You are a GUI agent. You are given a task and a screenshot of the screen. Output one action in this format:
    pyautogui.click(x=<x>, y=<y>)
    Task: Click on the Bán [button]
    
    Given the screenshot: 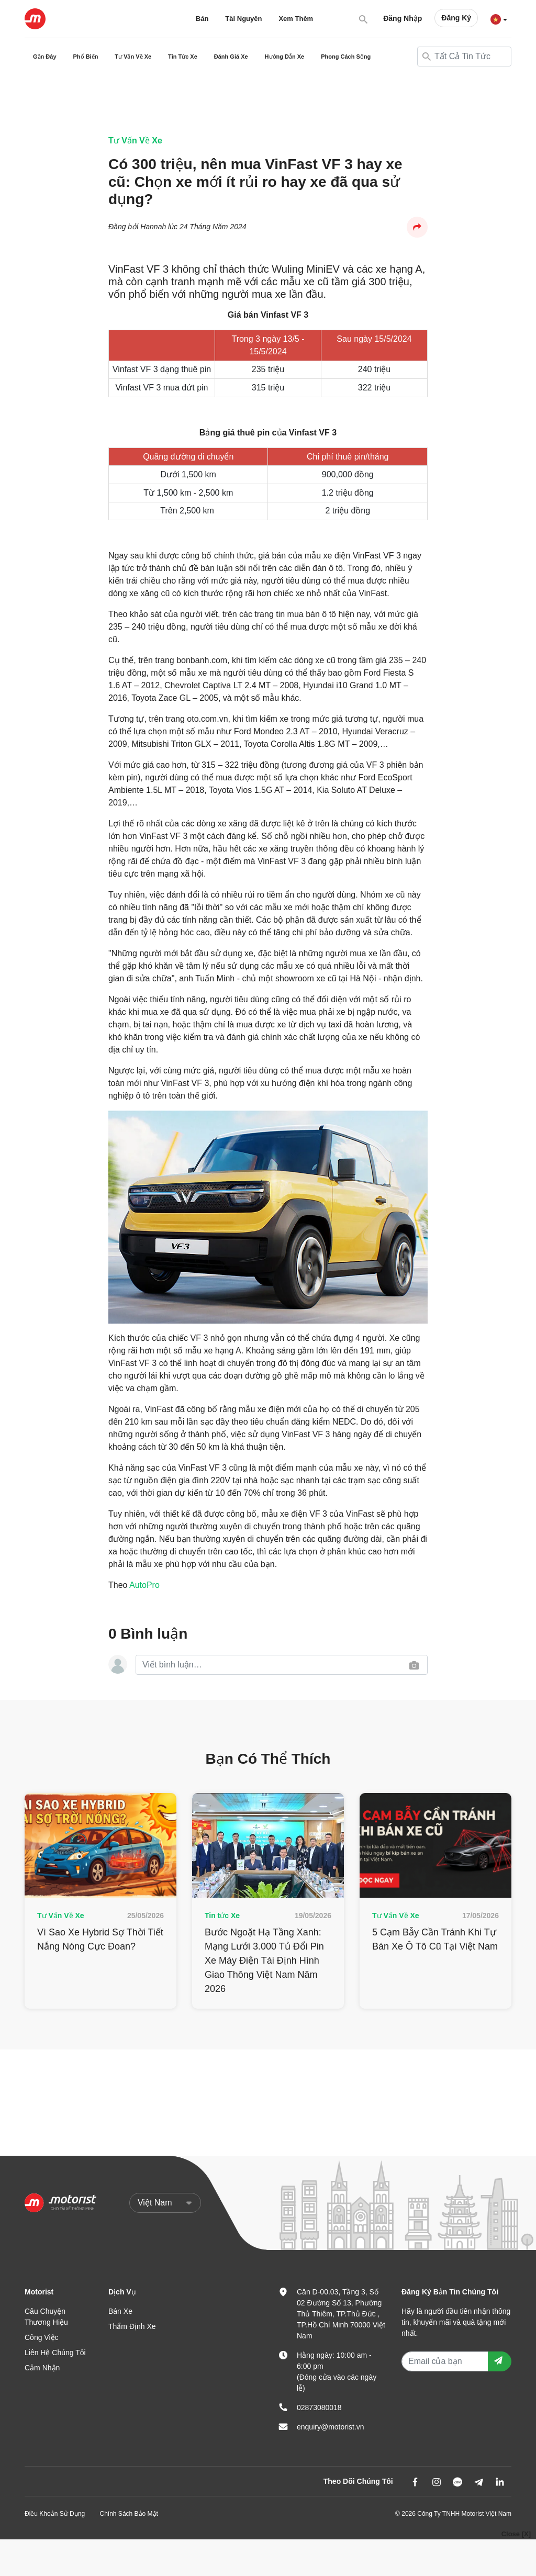 What is the action you would take?
    pyautogui.click(x=202, y=19)
    